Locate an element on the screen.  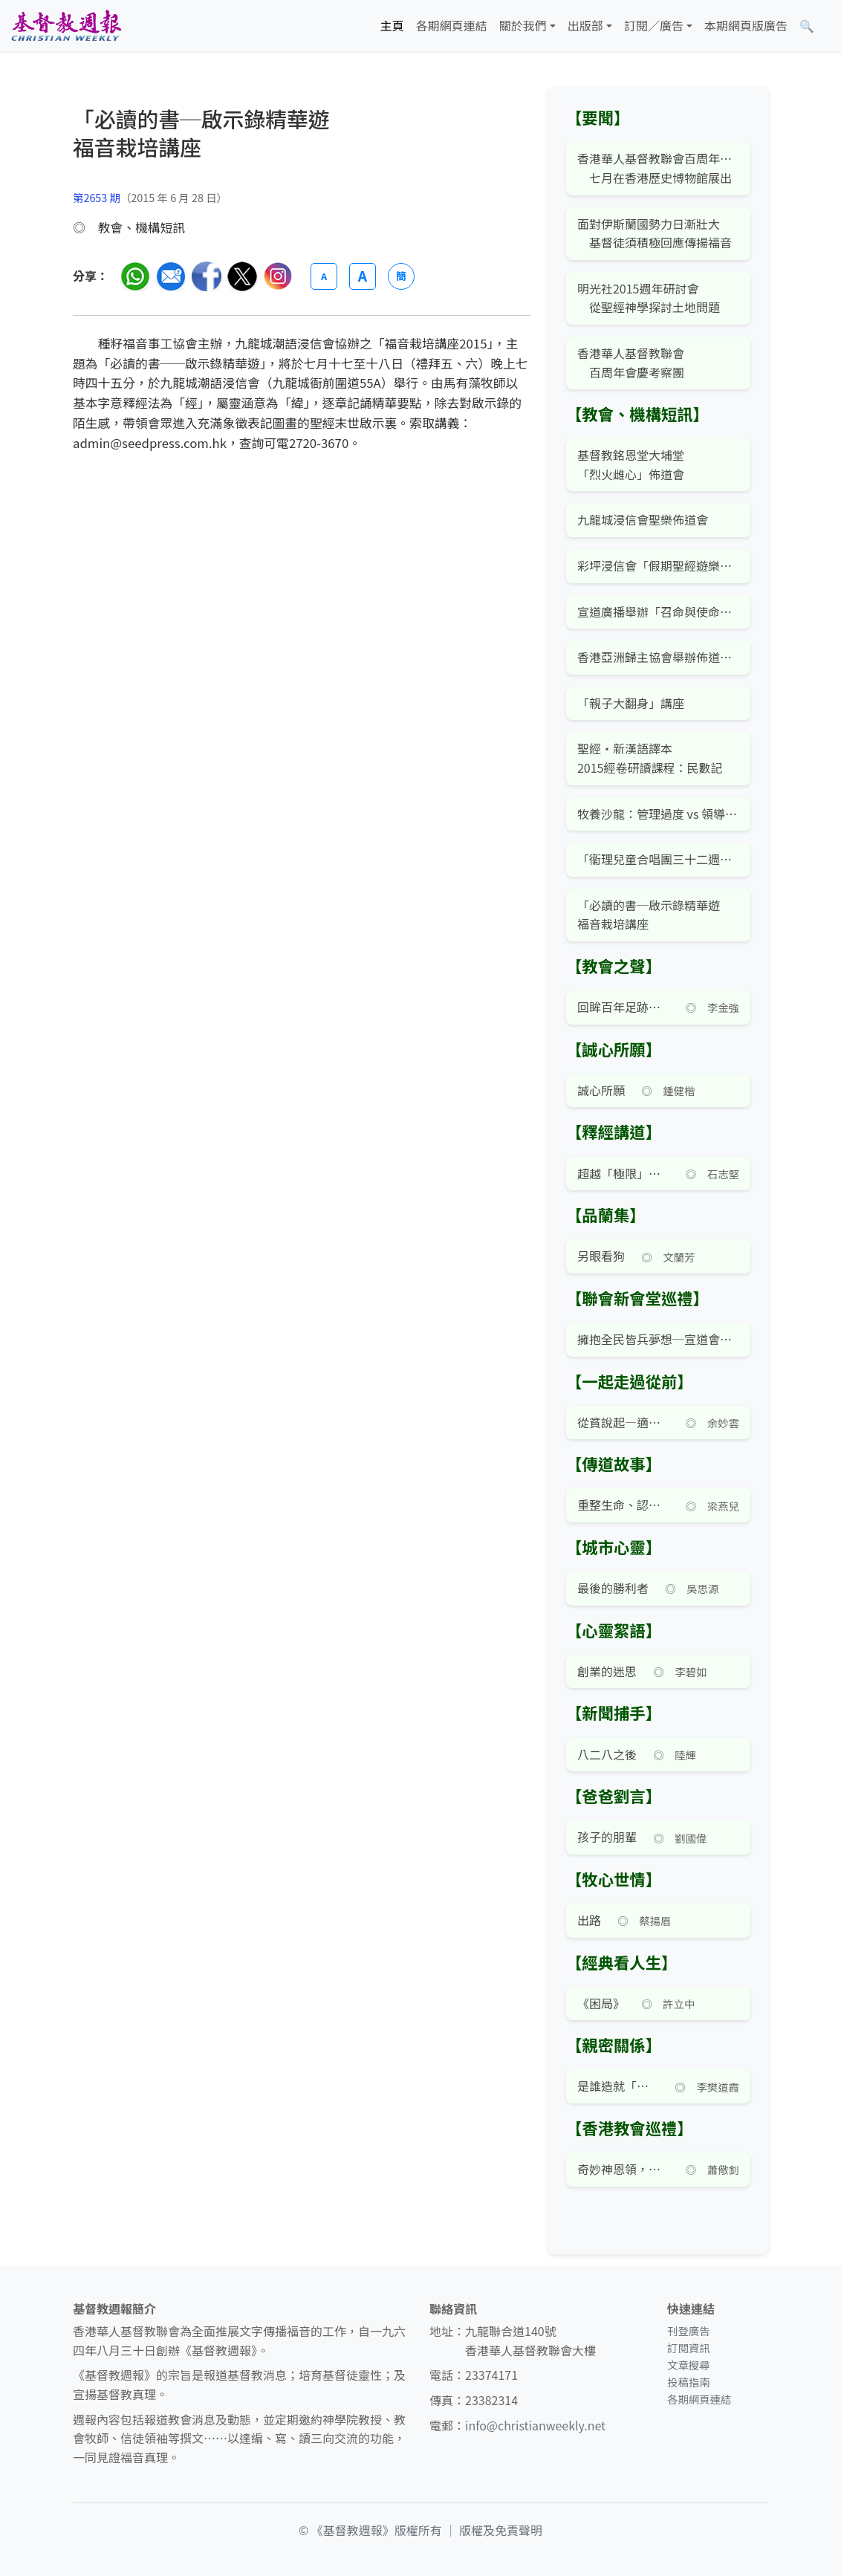
出路 is located at coordinates (589, 1920).